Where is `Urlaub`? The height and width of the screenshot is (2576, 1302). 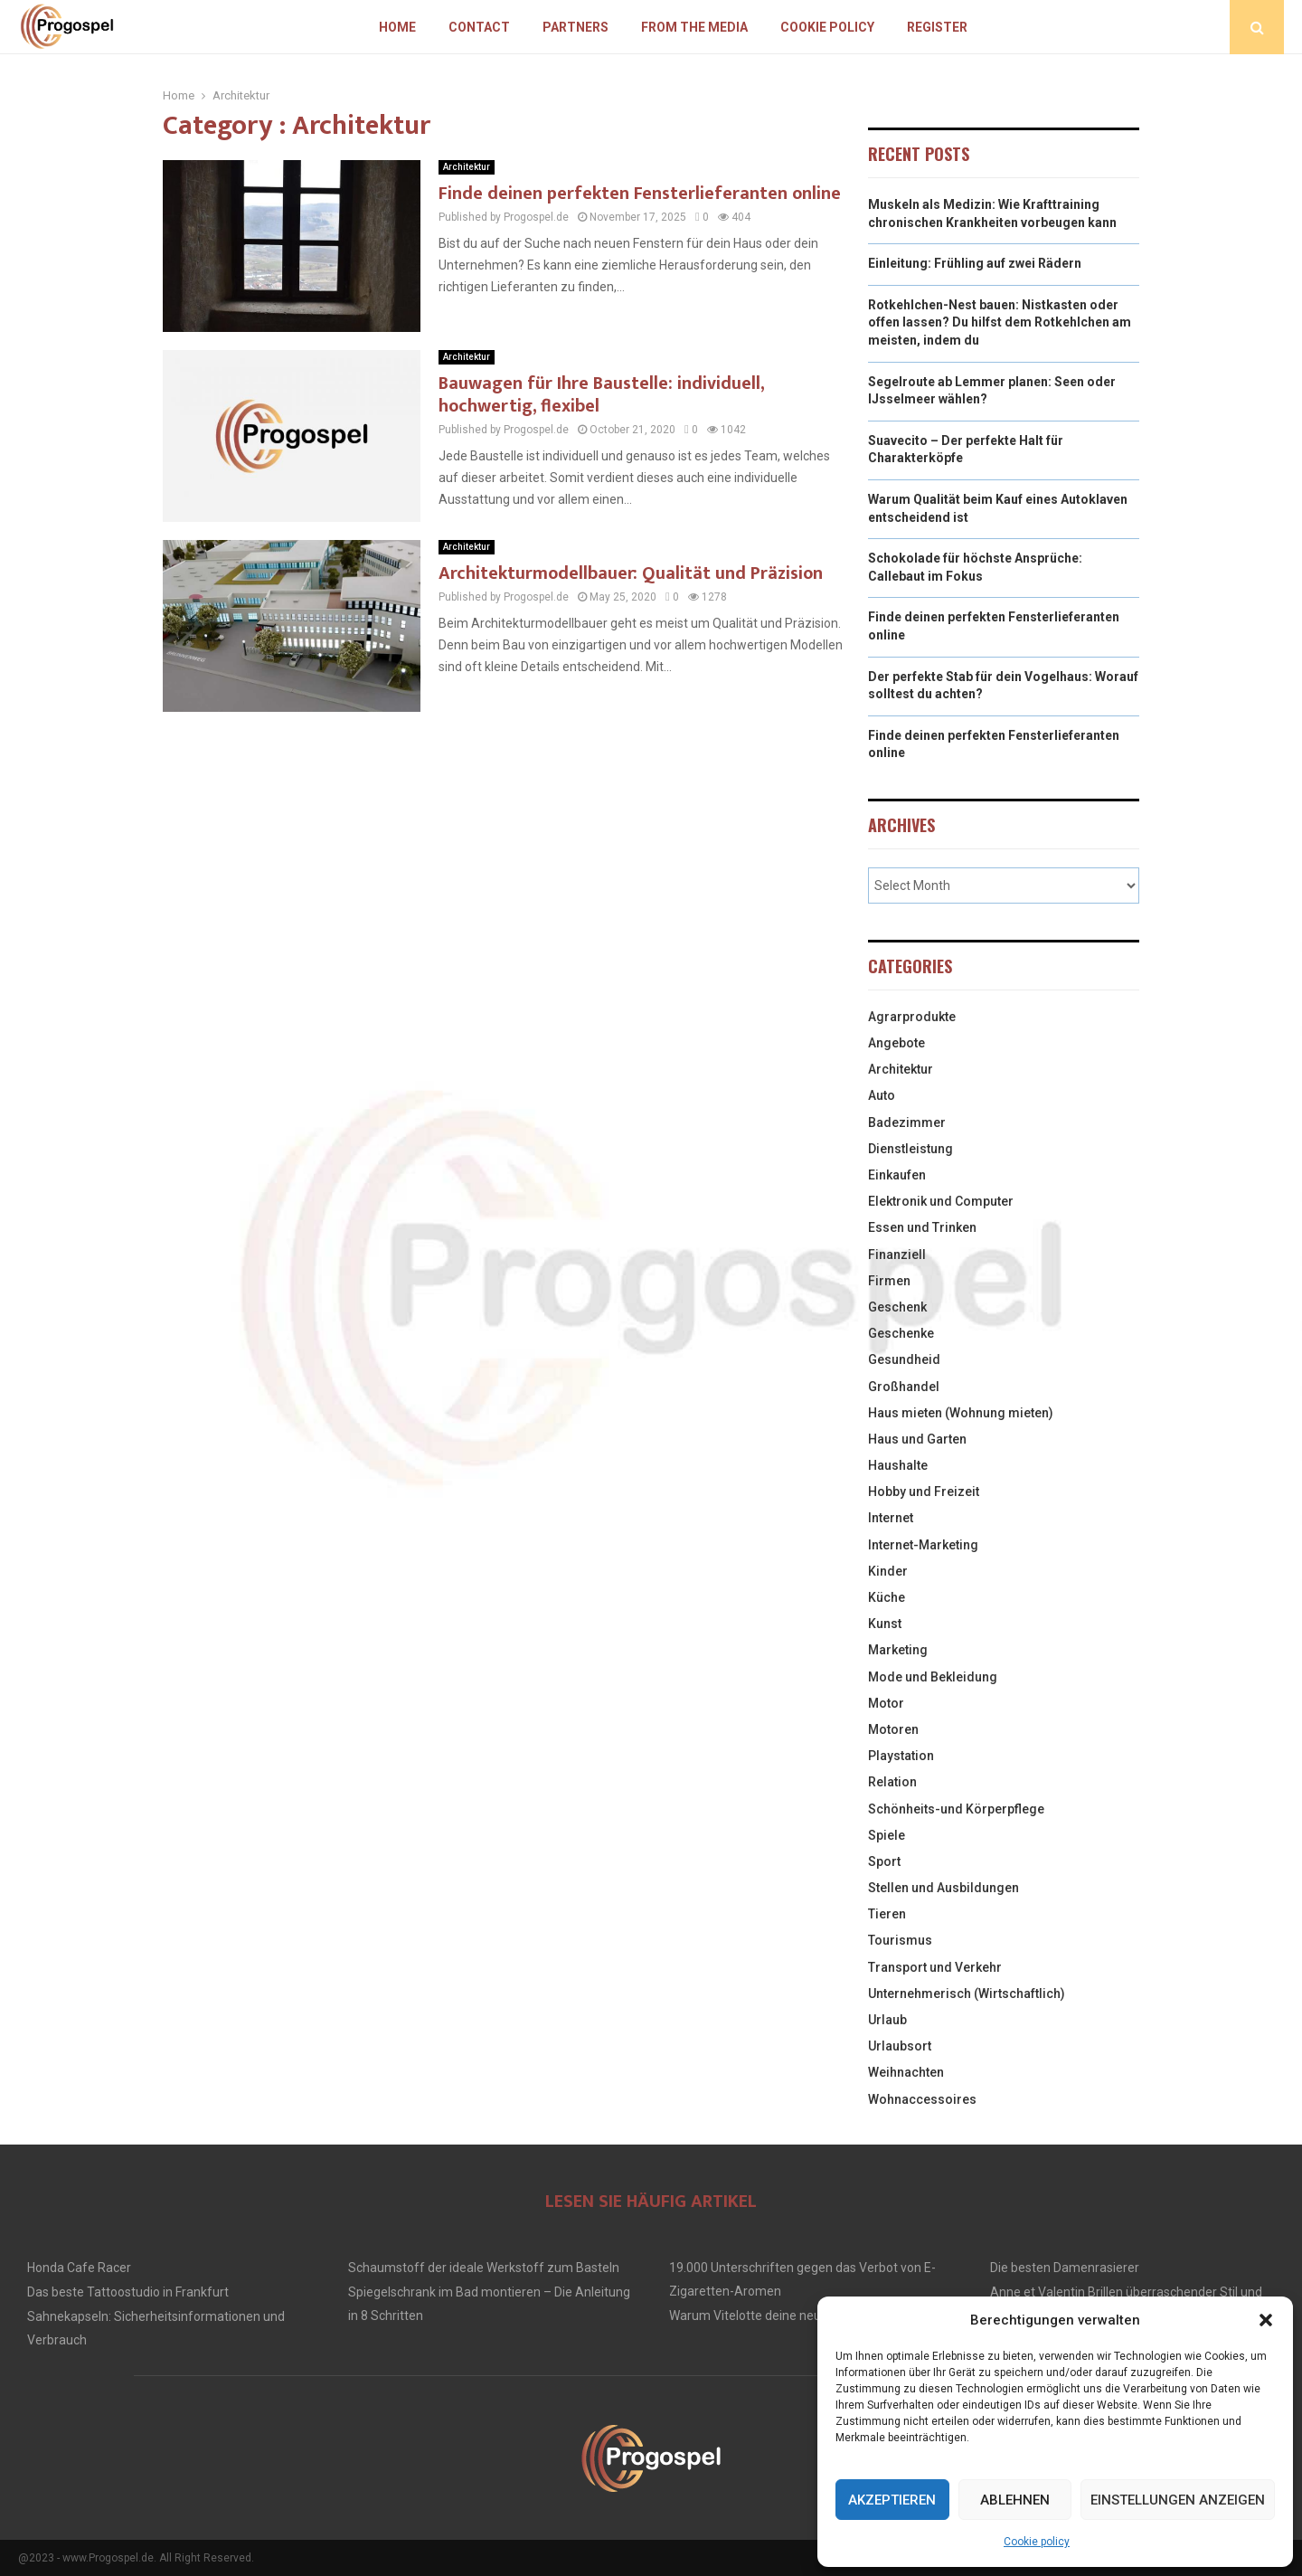
Urlaub is located at coordinates (887, 2019).